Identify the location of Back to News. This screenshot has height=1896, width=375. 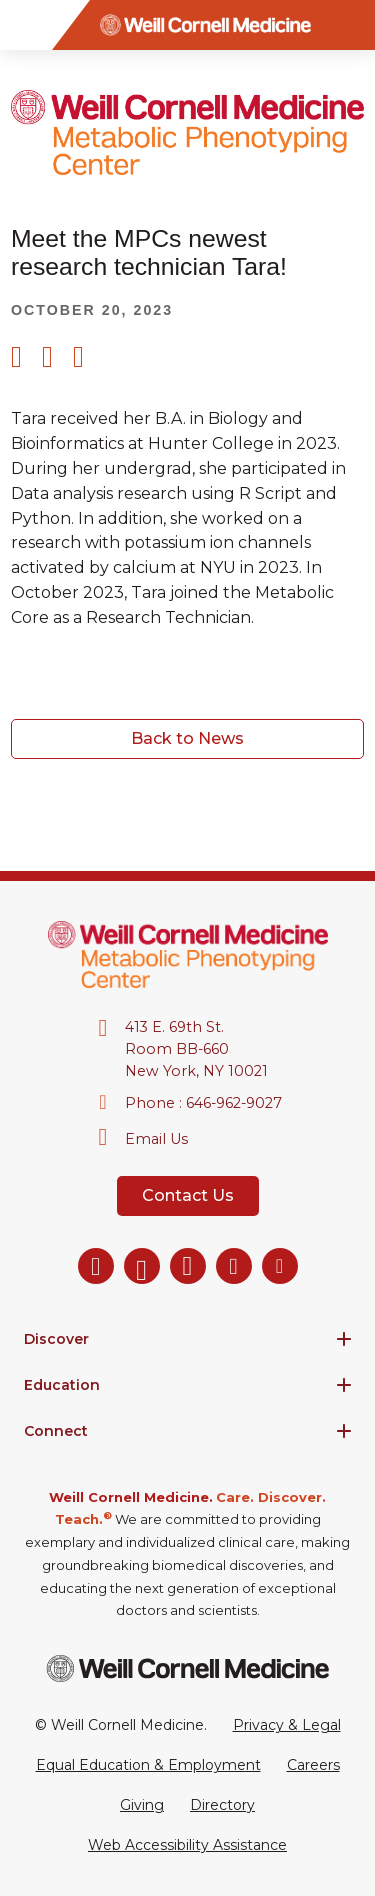
(187, 738).